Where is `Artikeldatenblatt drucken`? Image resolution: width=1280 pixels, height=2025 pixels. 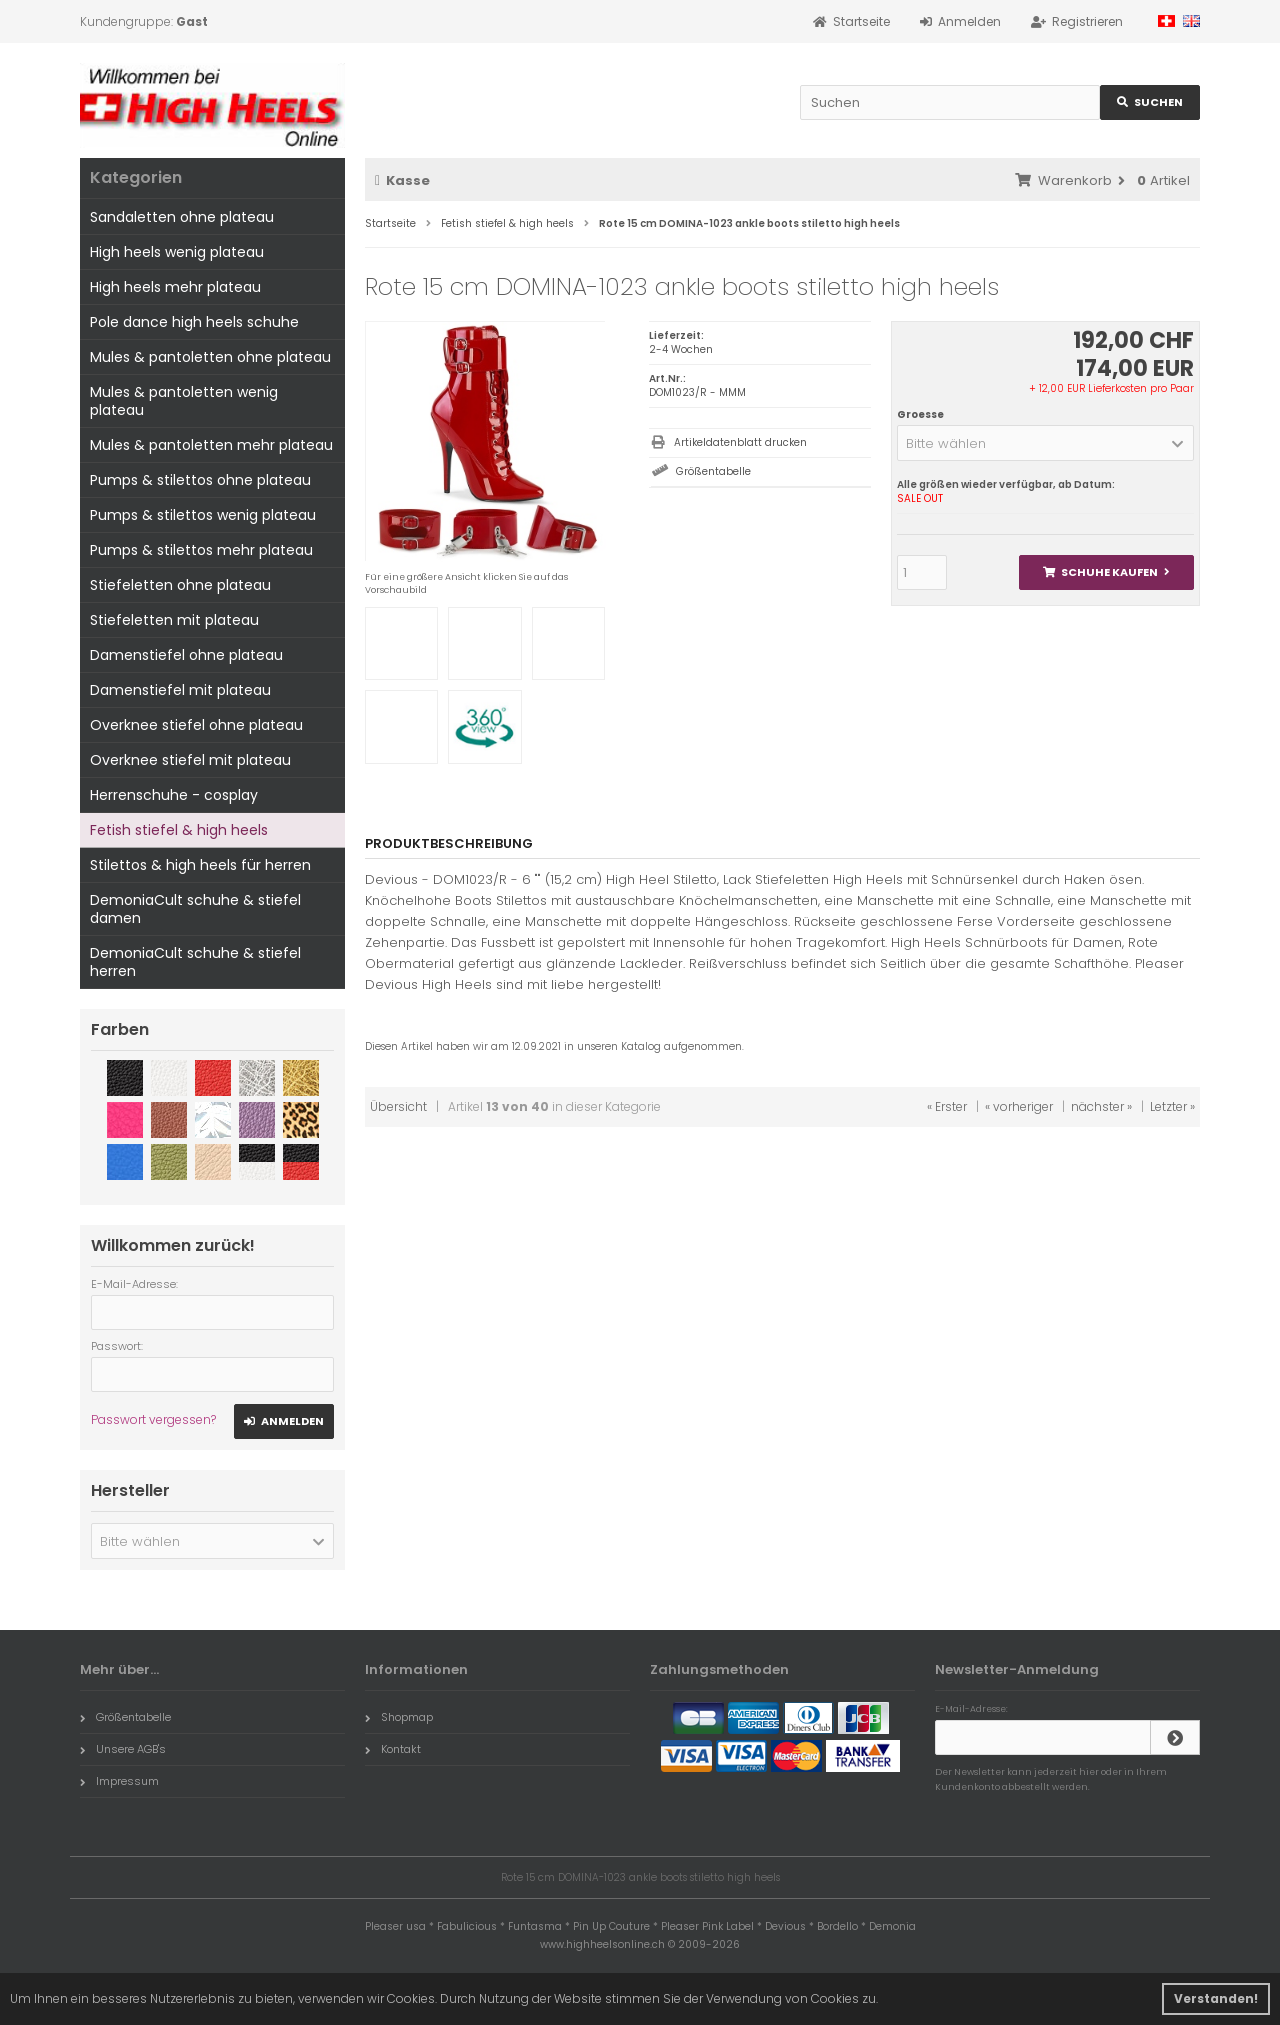 Artikeldatenblatt drucken is located at coordinates (740, 442).